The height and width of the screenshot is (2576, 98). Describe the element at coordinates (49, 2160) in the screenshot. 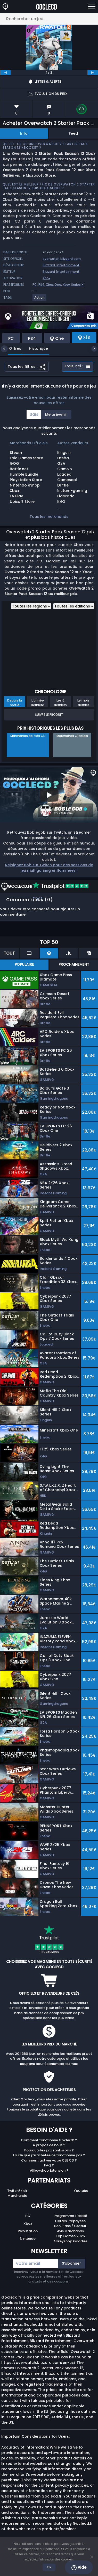

I see `Comment activer votre CLE CD ?` at that location.